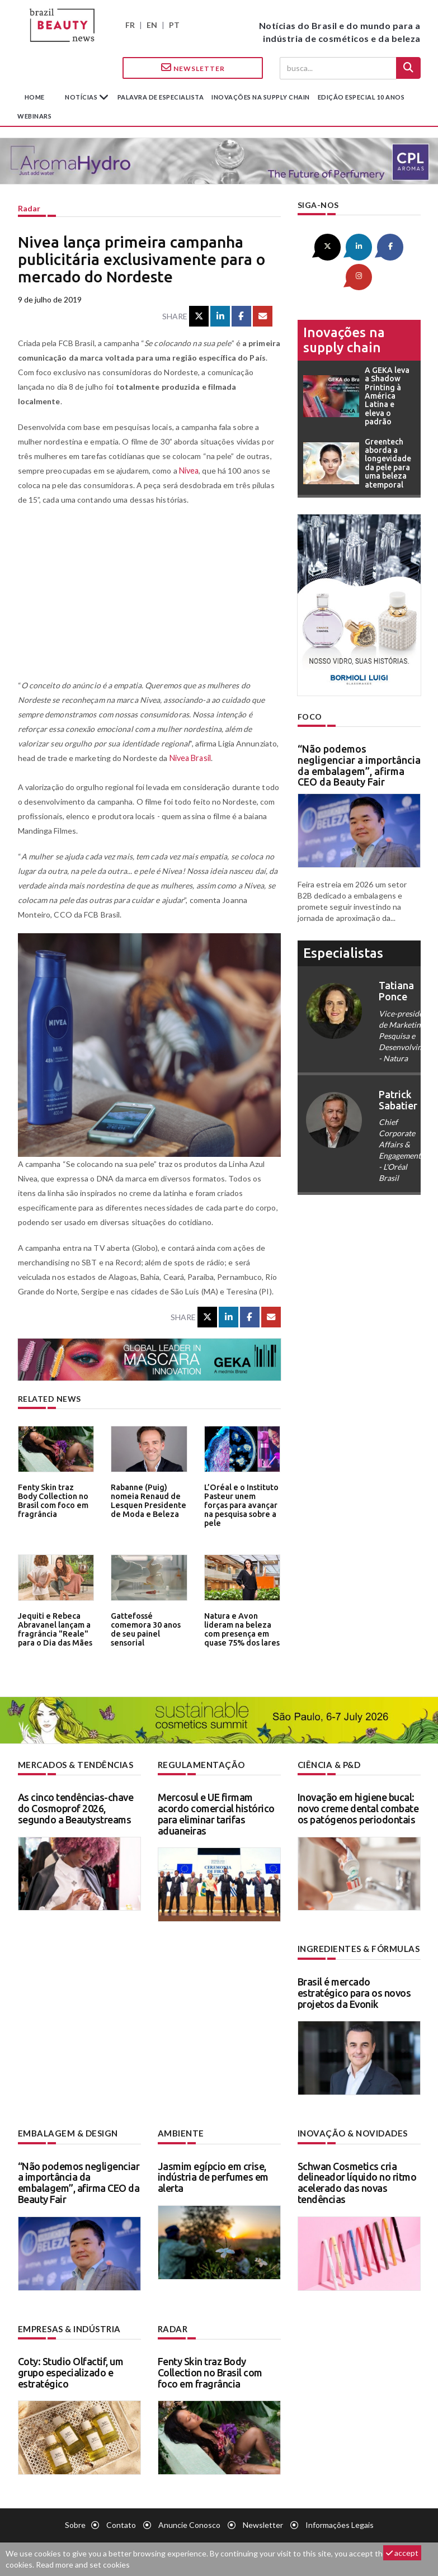 The width and height of the screenshot is (438, 2576). What do you see at coordinates (213, 2175) in the screenshot?
I see `Jasmim egípcio em crise, indústria de perfumes em alerta` at bounding box center [213, 2175].